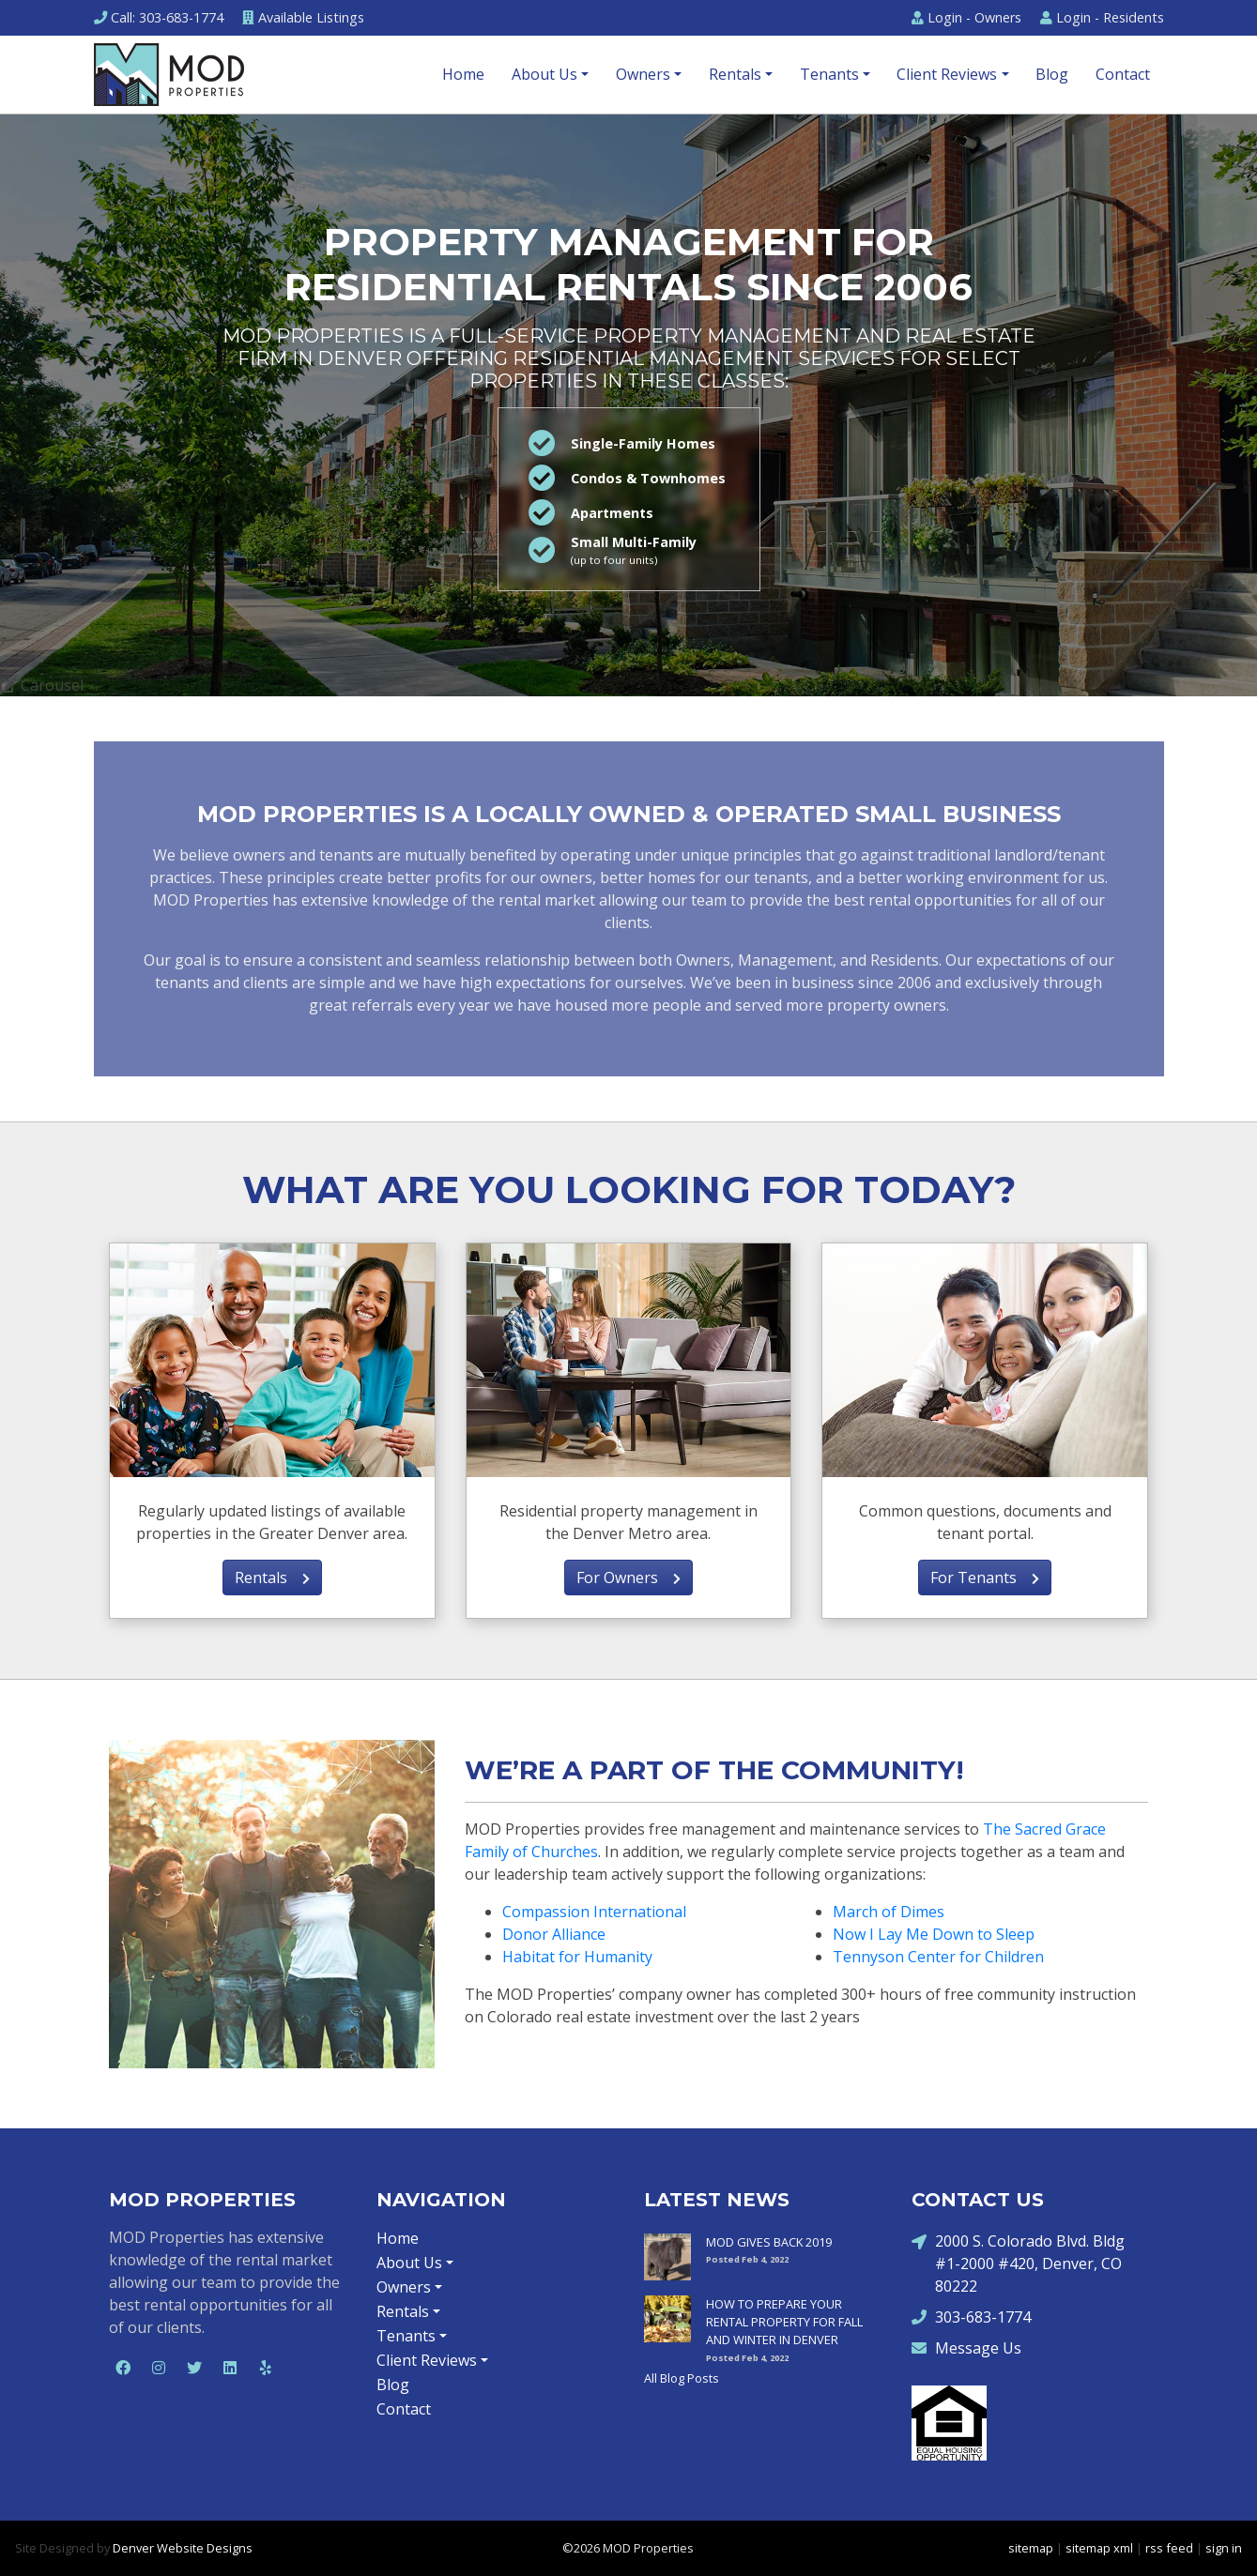 The height and width of the screenshot is (2576, 1257). Describe the element at coordinates (769, 2241) in the screenshot. I see `MOD GIVES BACK 2019` at that location.